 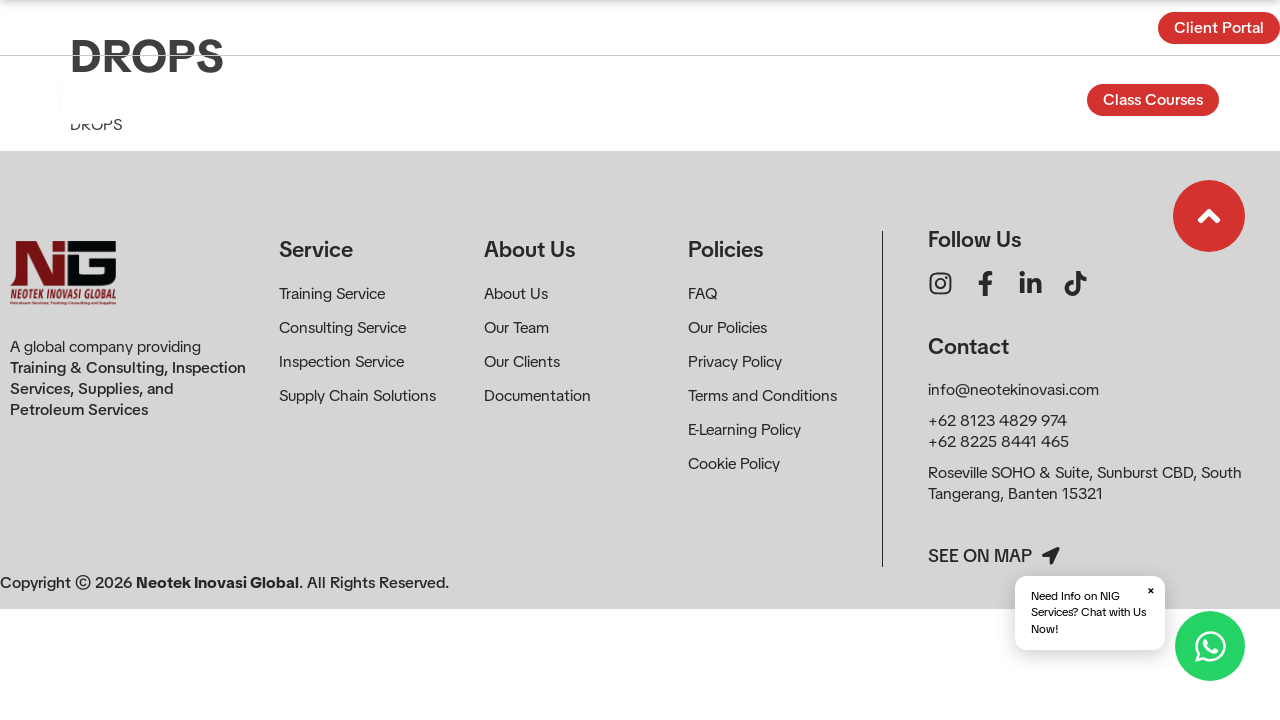 What do you see at coordinates (516, 293) in the screenshot?
I see `About Us` at bounding box center [516, 293].